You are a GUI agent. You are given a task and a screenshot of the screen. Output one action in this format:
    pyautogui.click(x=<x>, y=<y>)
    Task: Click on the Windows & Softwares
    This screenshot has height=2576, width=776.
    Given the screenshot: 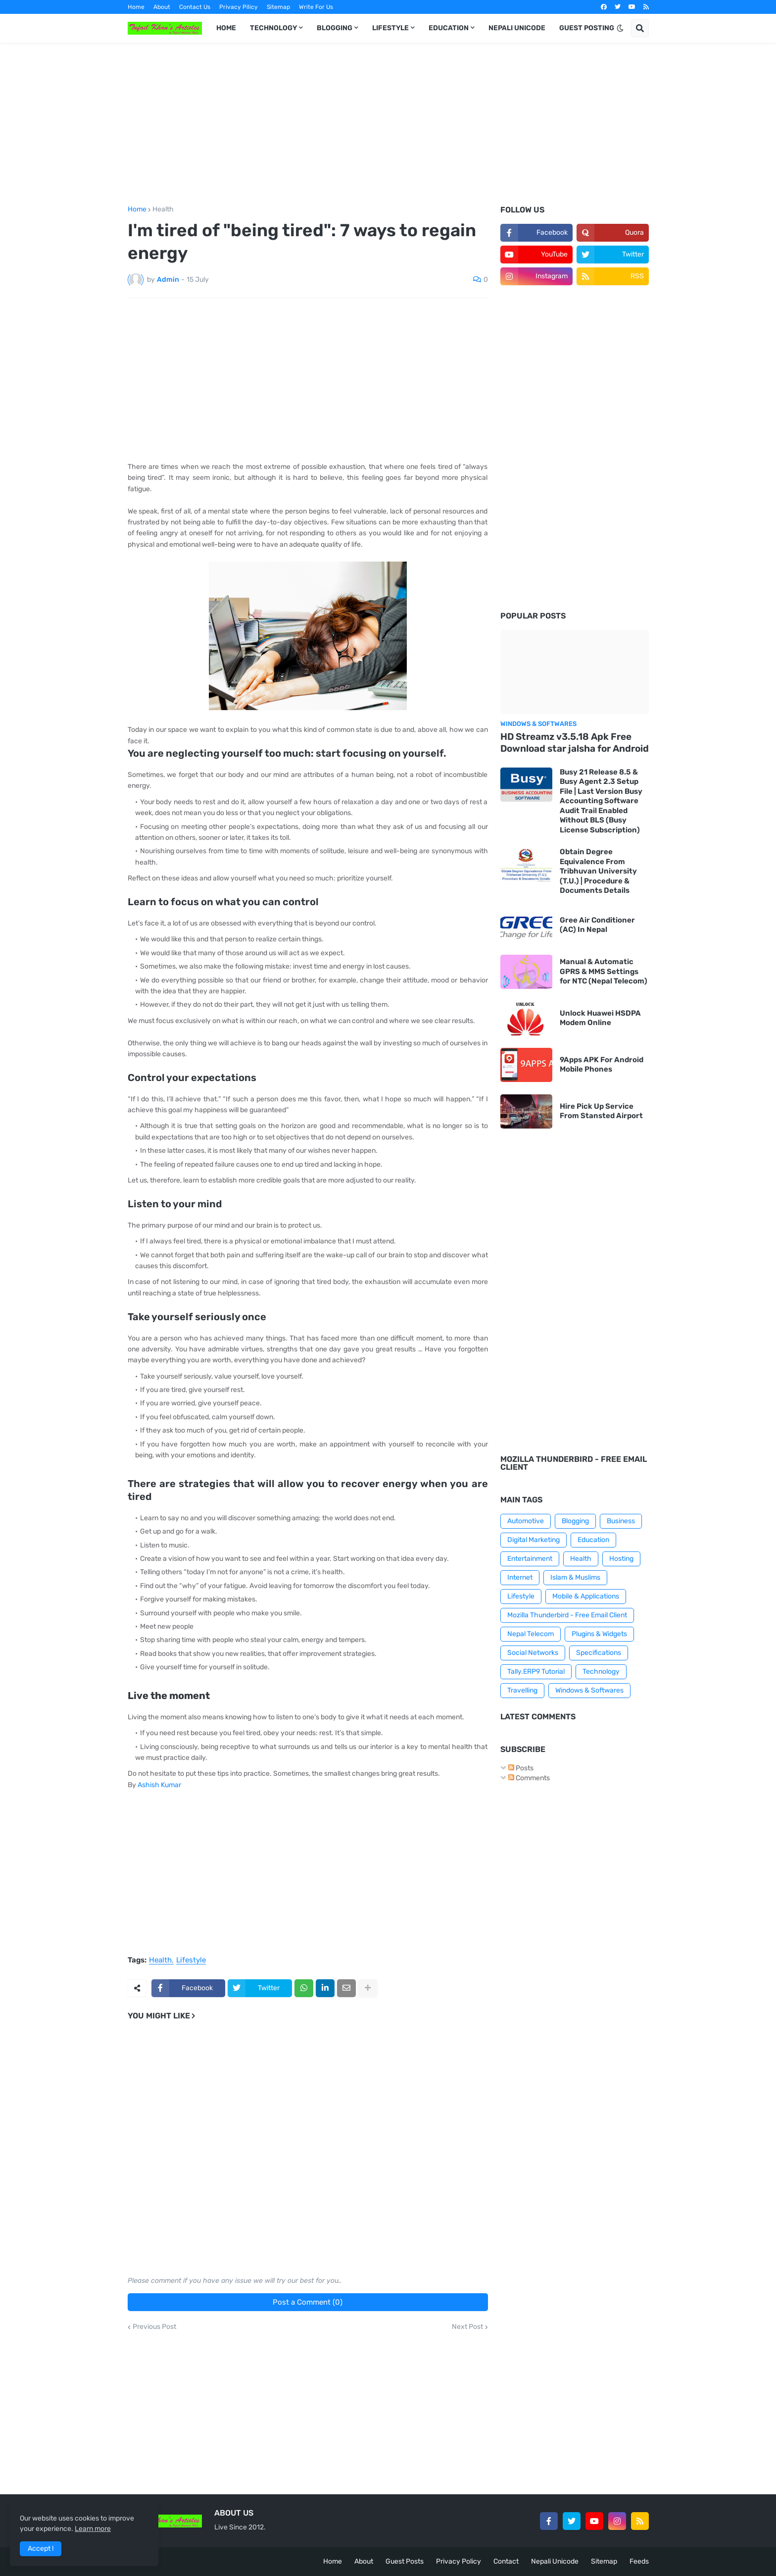 What is the action you would take?
    pyautogui.click(x=589, y=1690)
    